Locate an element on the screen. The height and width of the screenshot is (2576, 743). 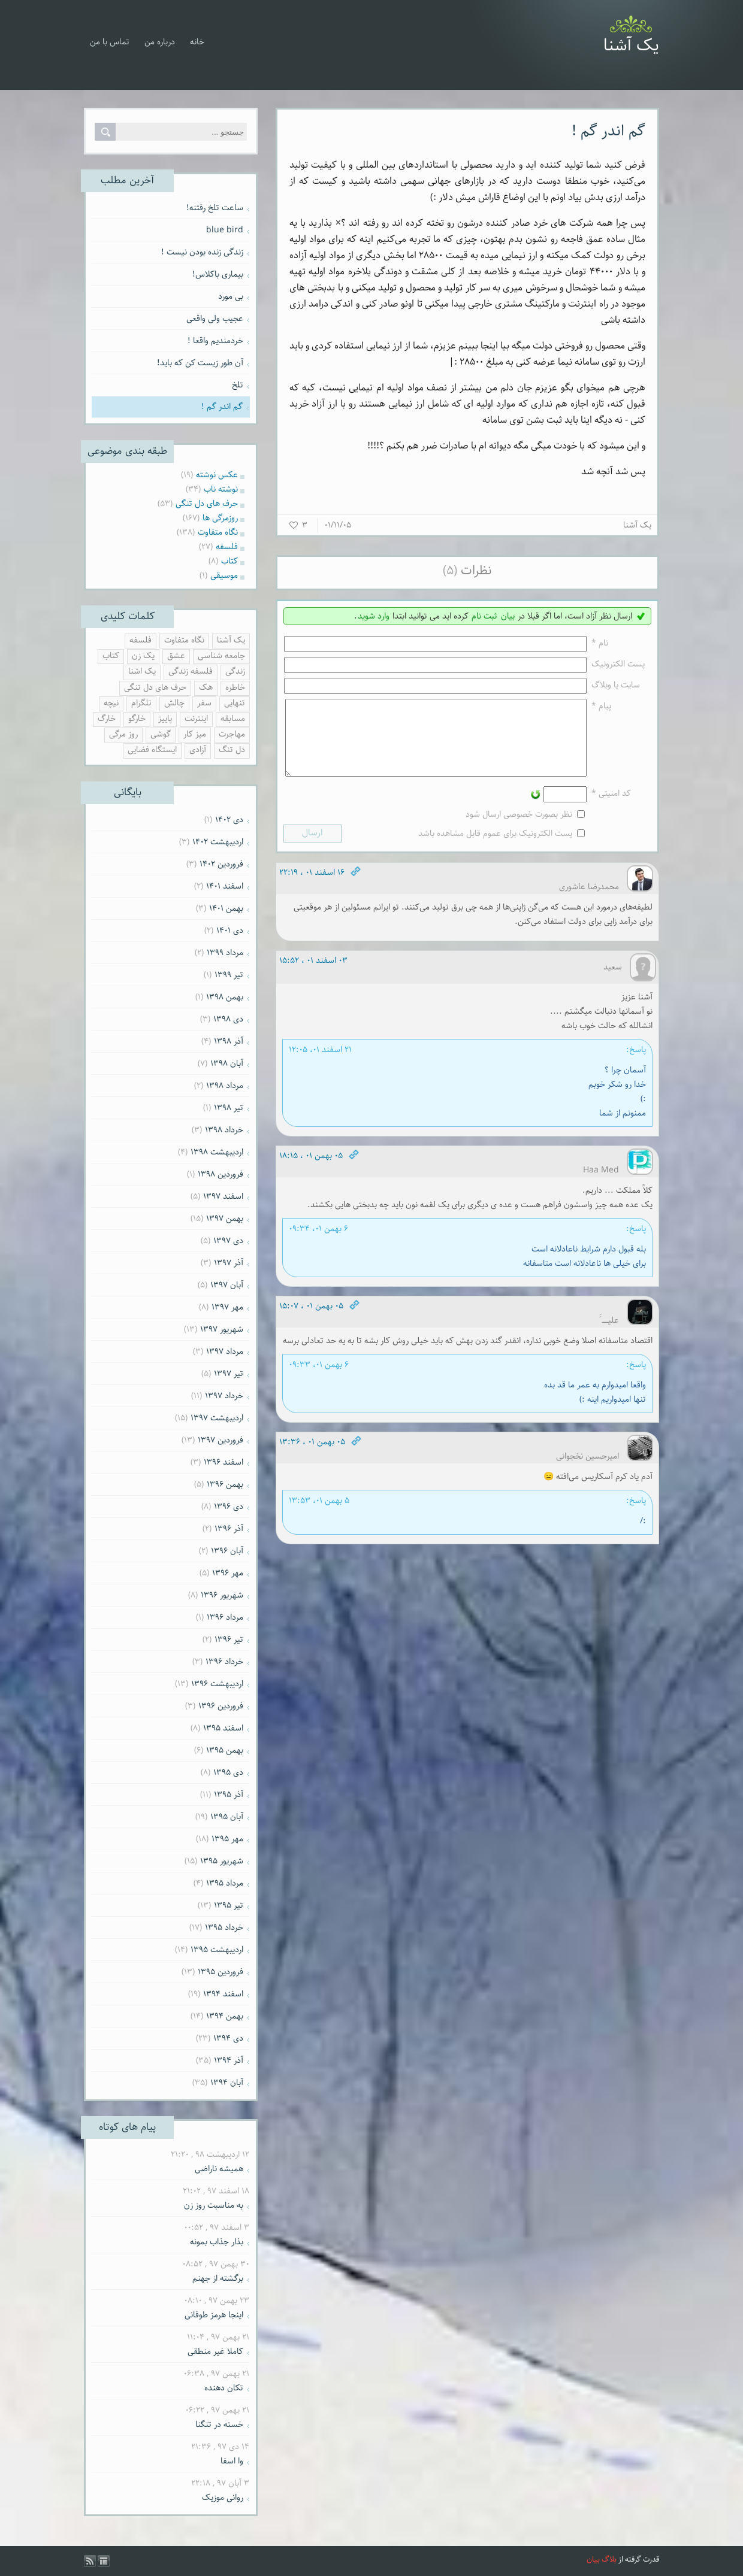
خرداد ۱۳۹۶ is located at coordinates (224, 1661).